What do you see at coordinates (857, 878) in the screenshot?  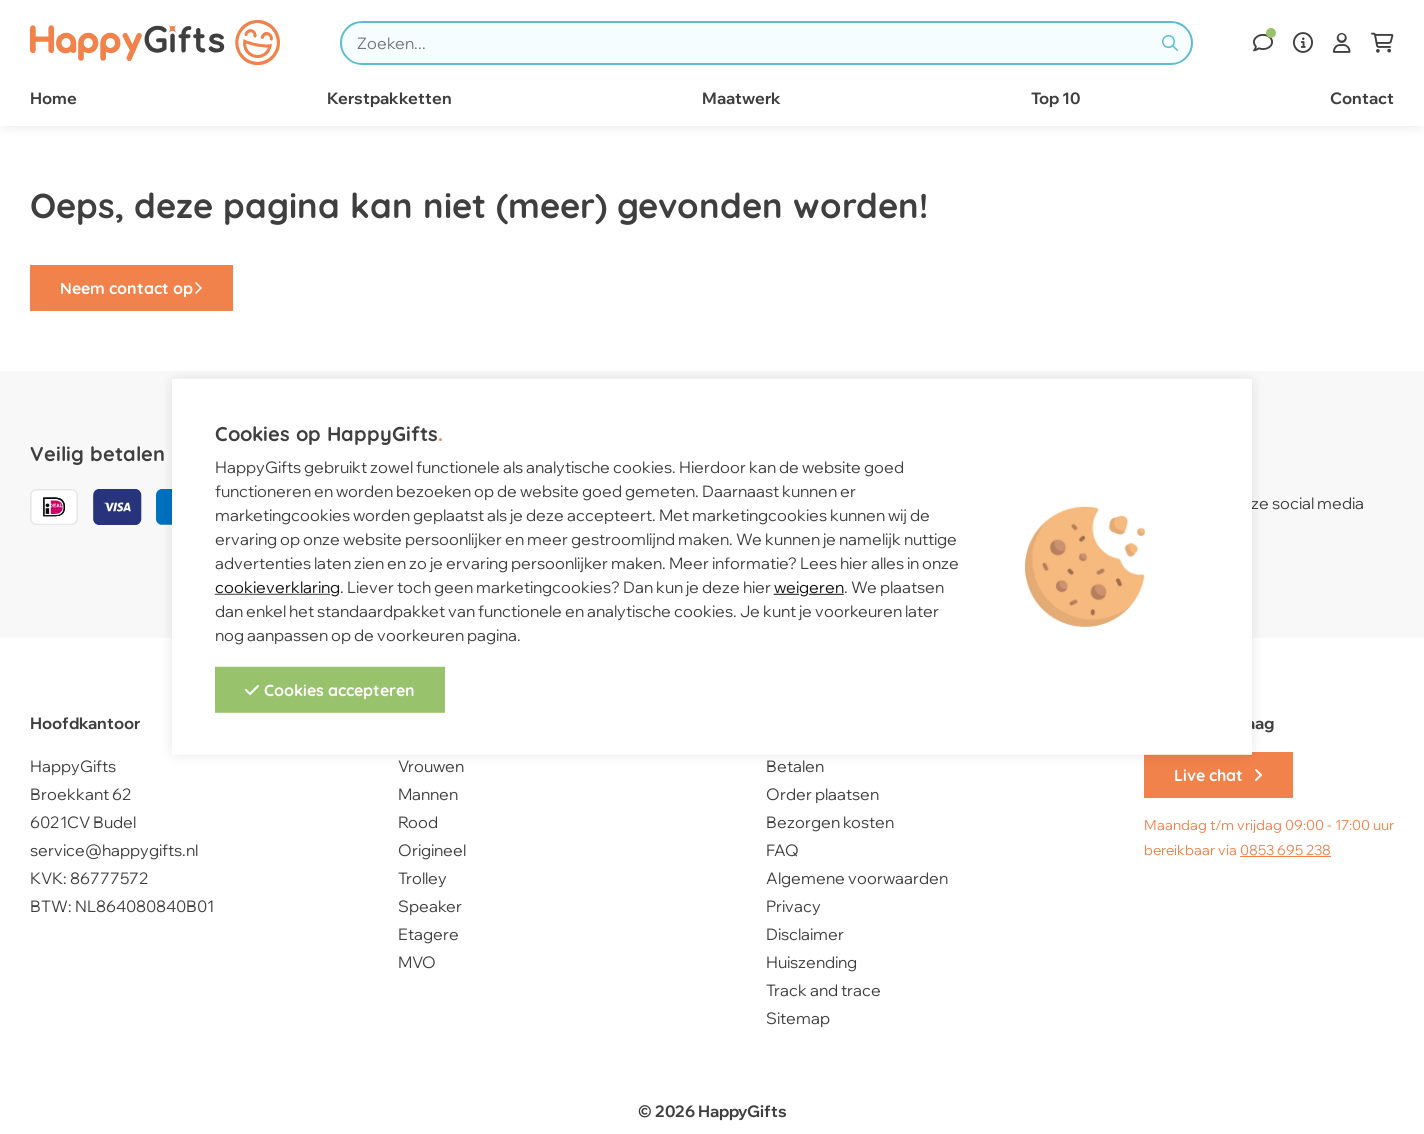 I see `Algemene voorwaarden` at bounding box center [857, 878].